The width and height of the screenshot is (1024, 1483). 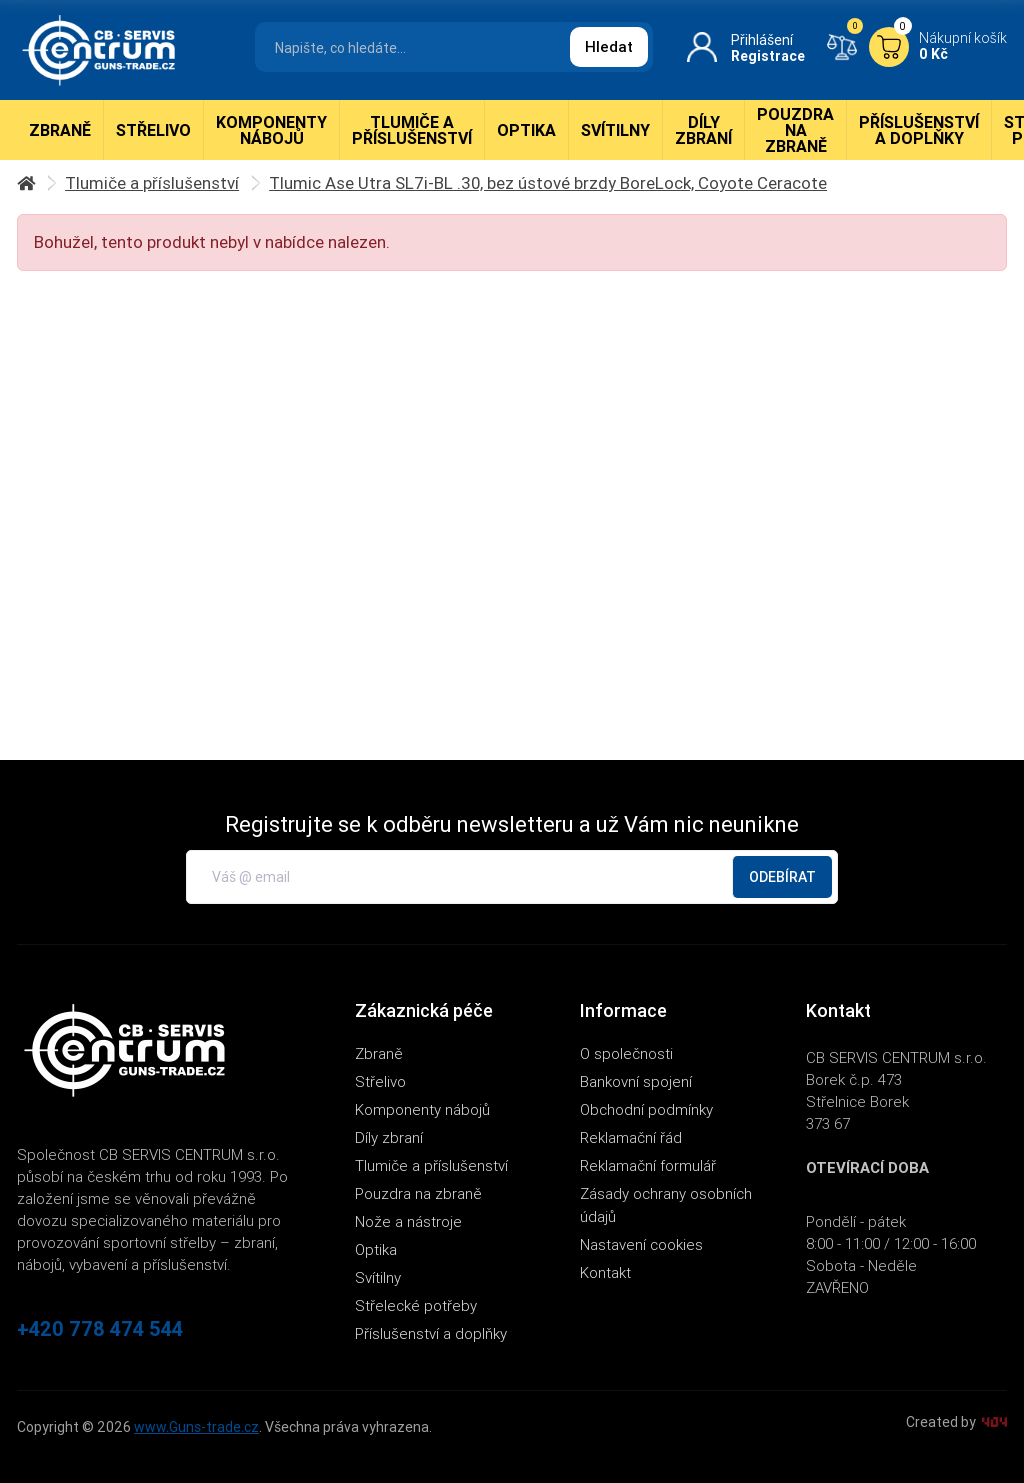 I want to click on Střelivo, so click(x=153, y=130).